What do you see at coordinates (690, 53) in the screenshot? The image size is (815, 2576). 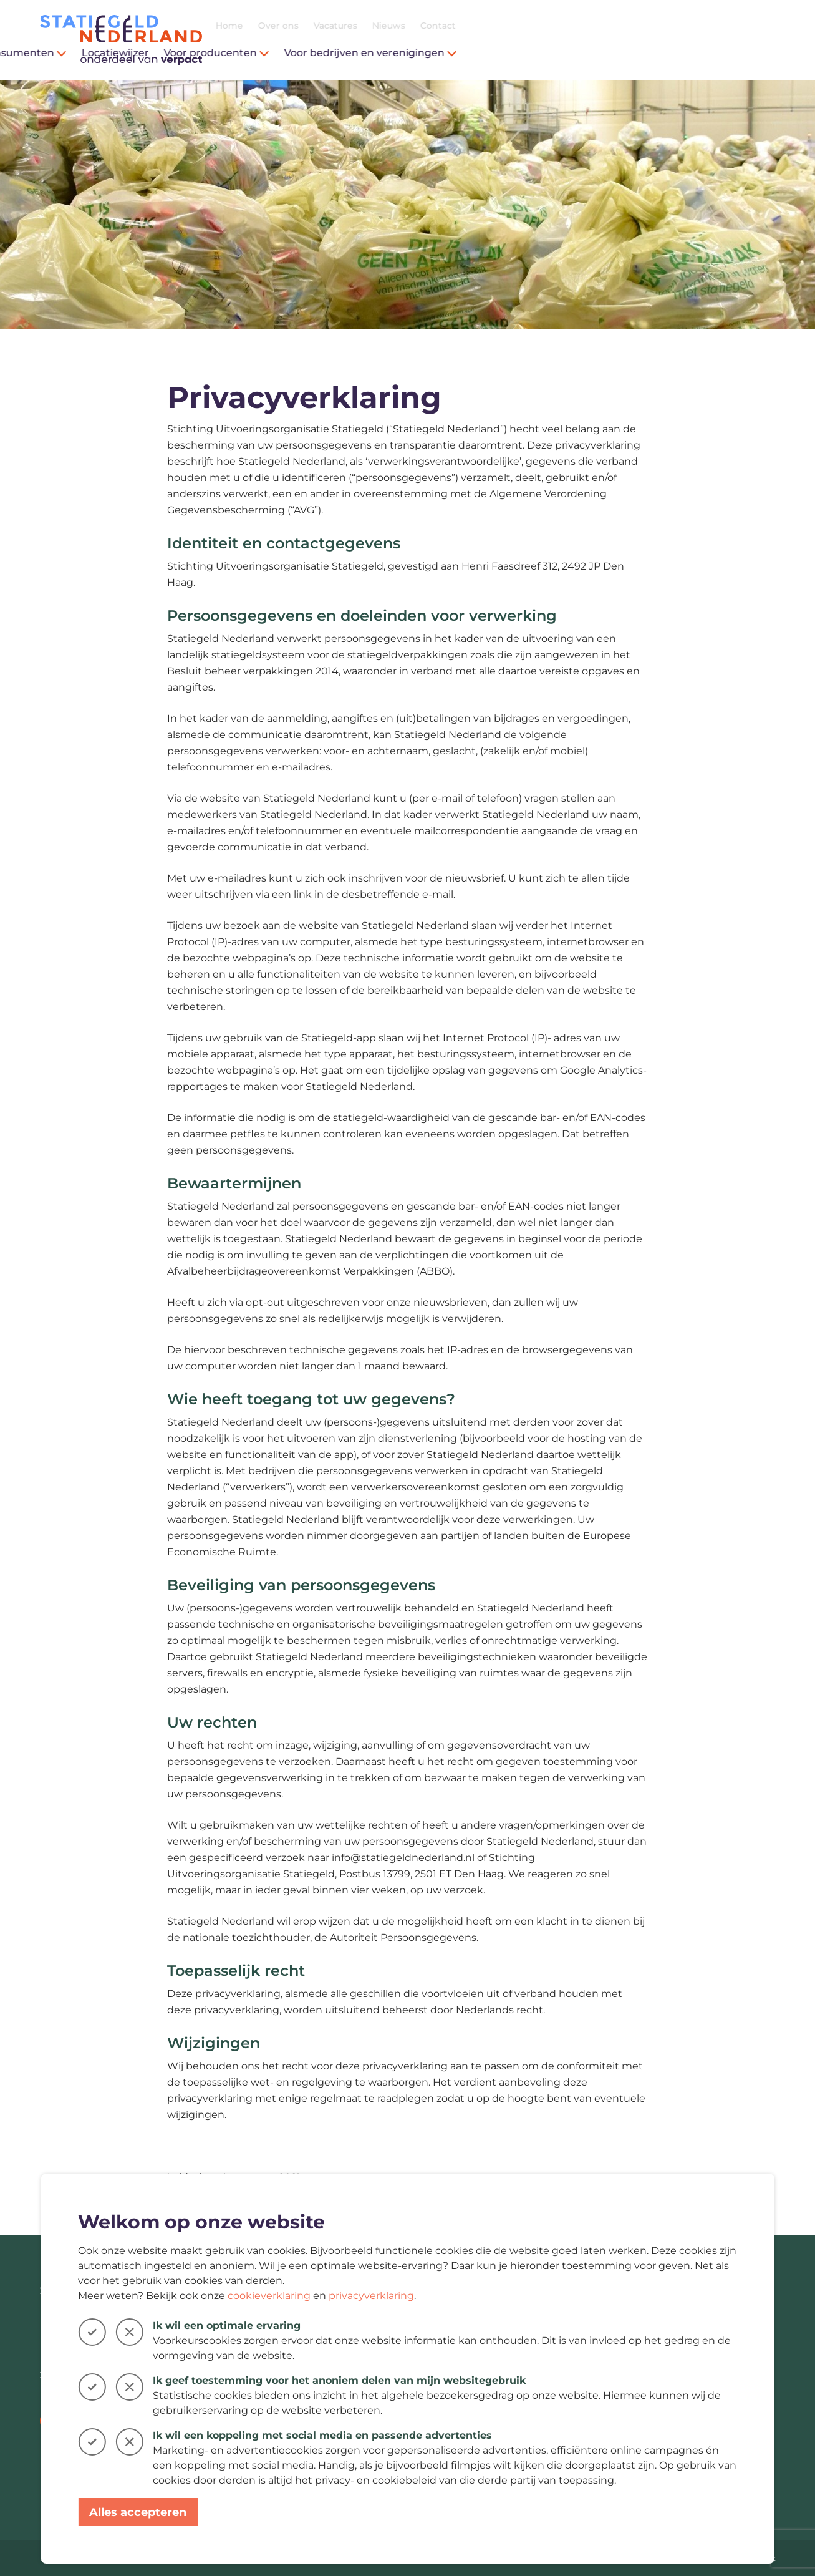 I see `Voor bedrijven en verenigingen` at bounding box center [690, 53].